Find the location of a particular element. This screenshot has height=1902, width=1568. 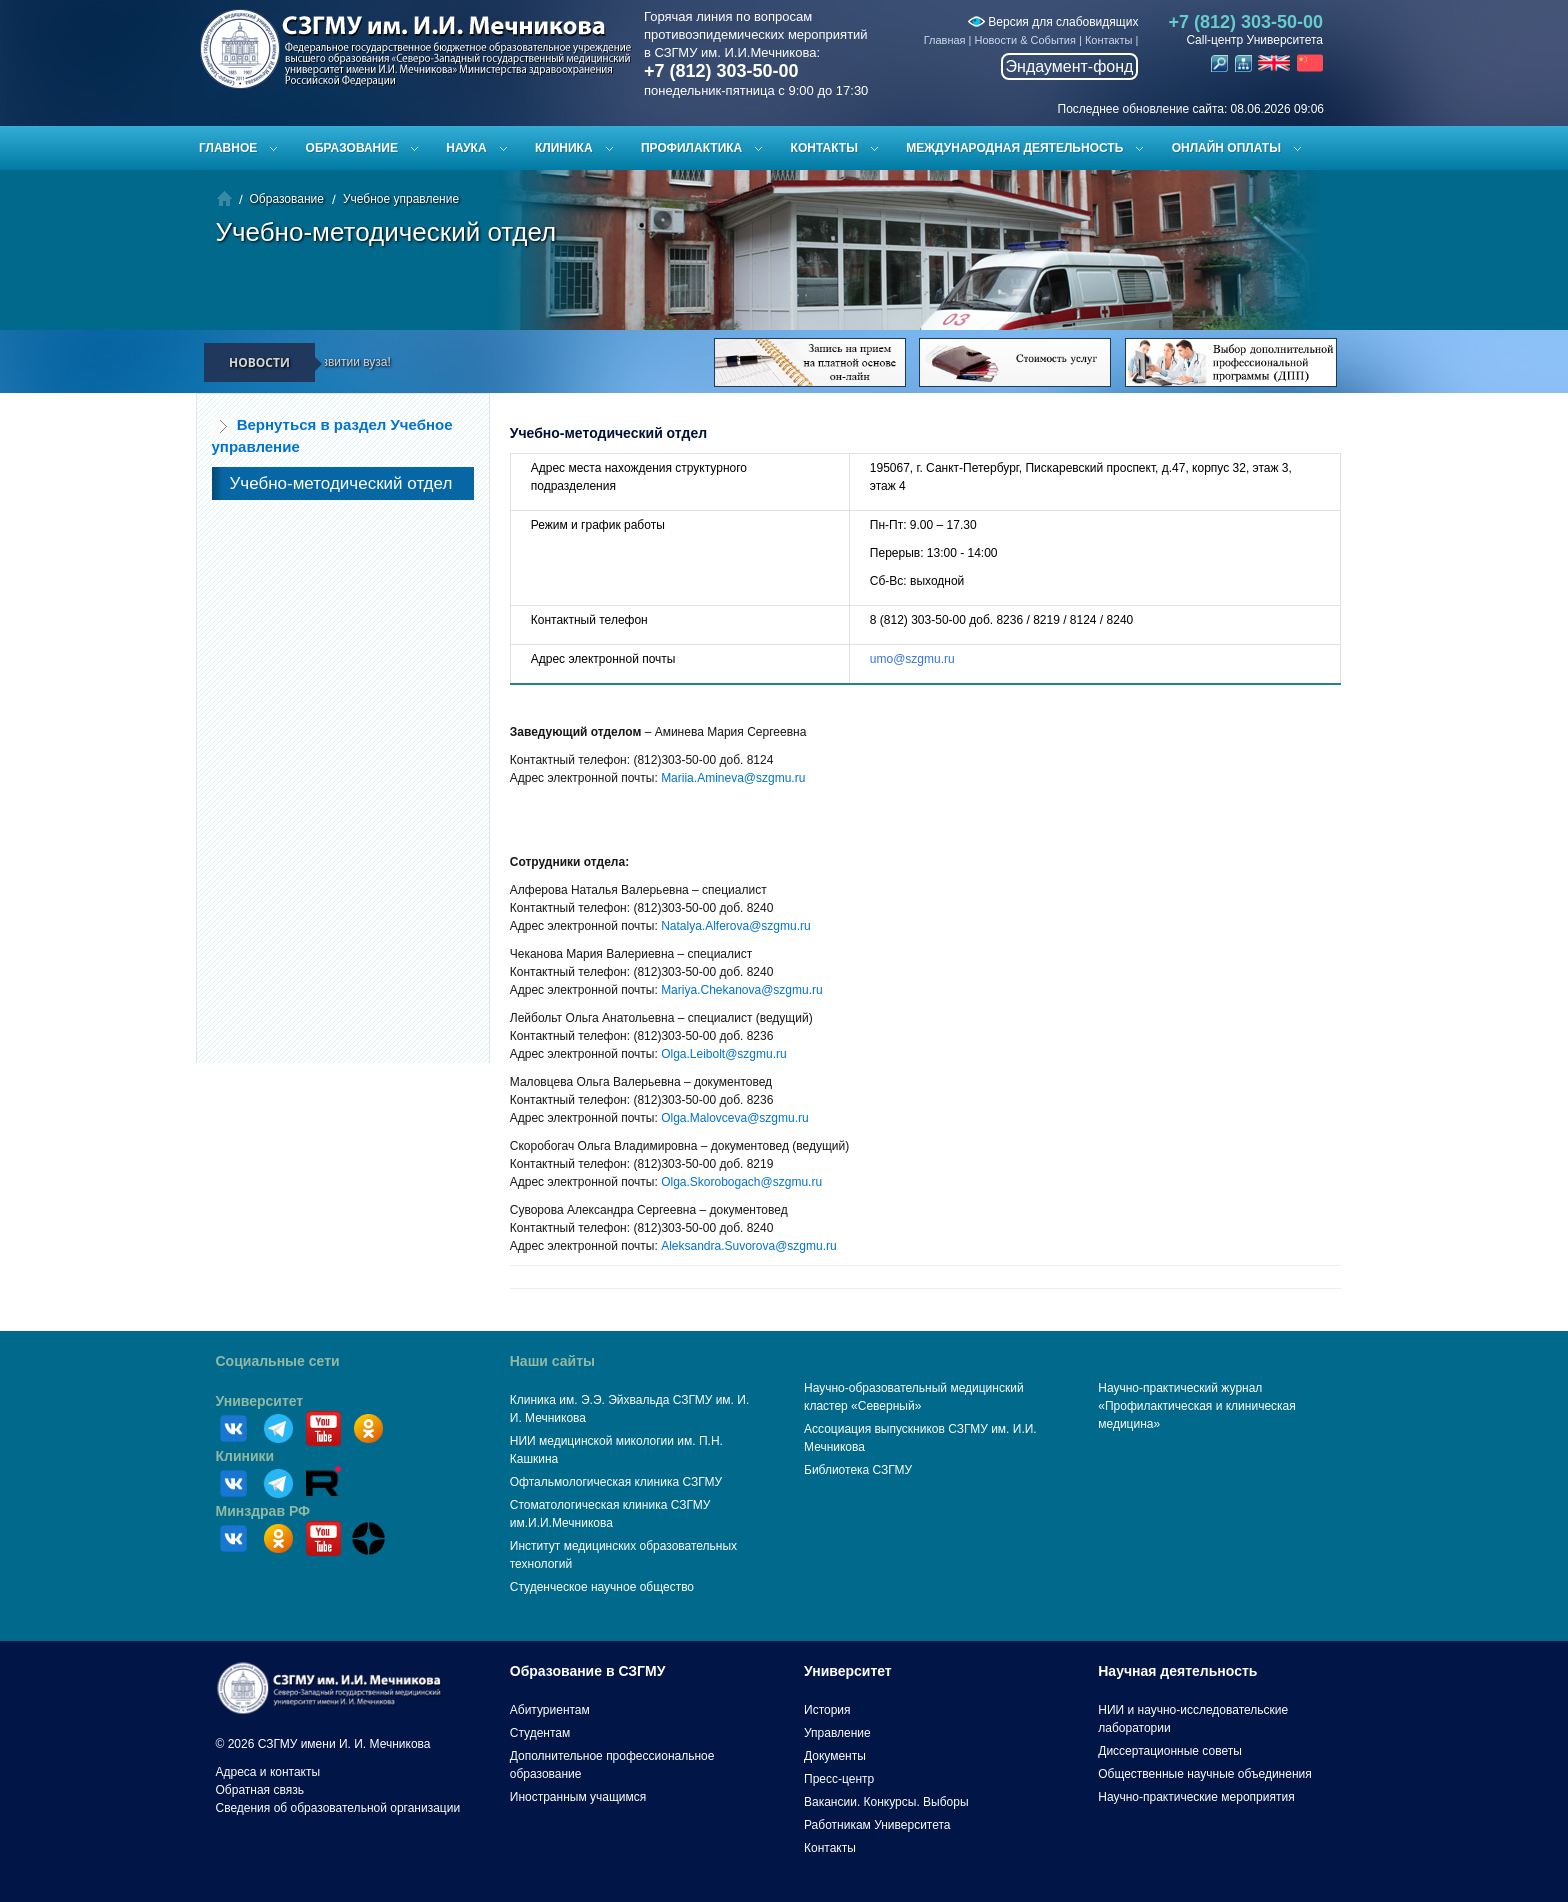

Диссертационные советы is located at coordinates (1170, 1751).